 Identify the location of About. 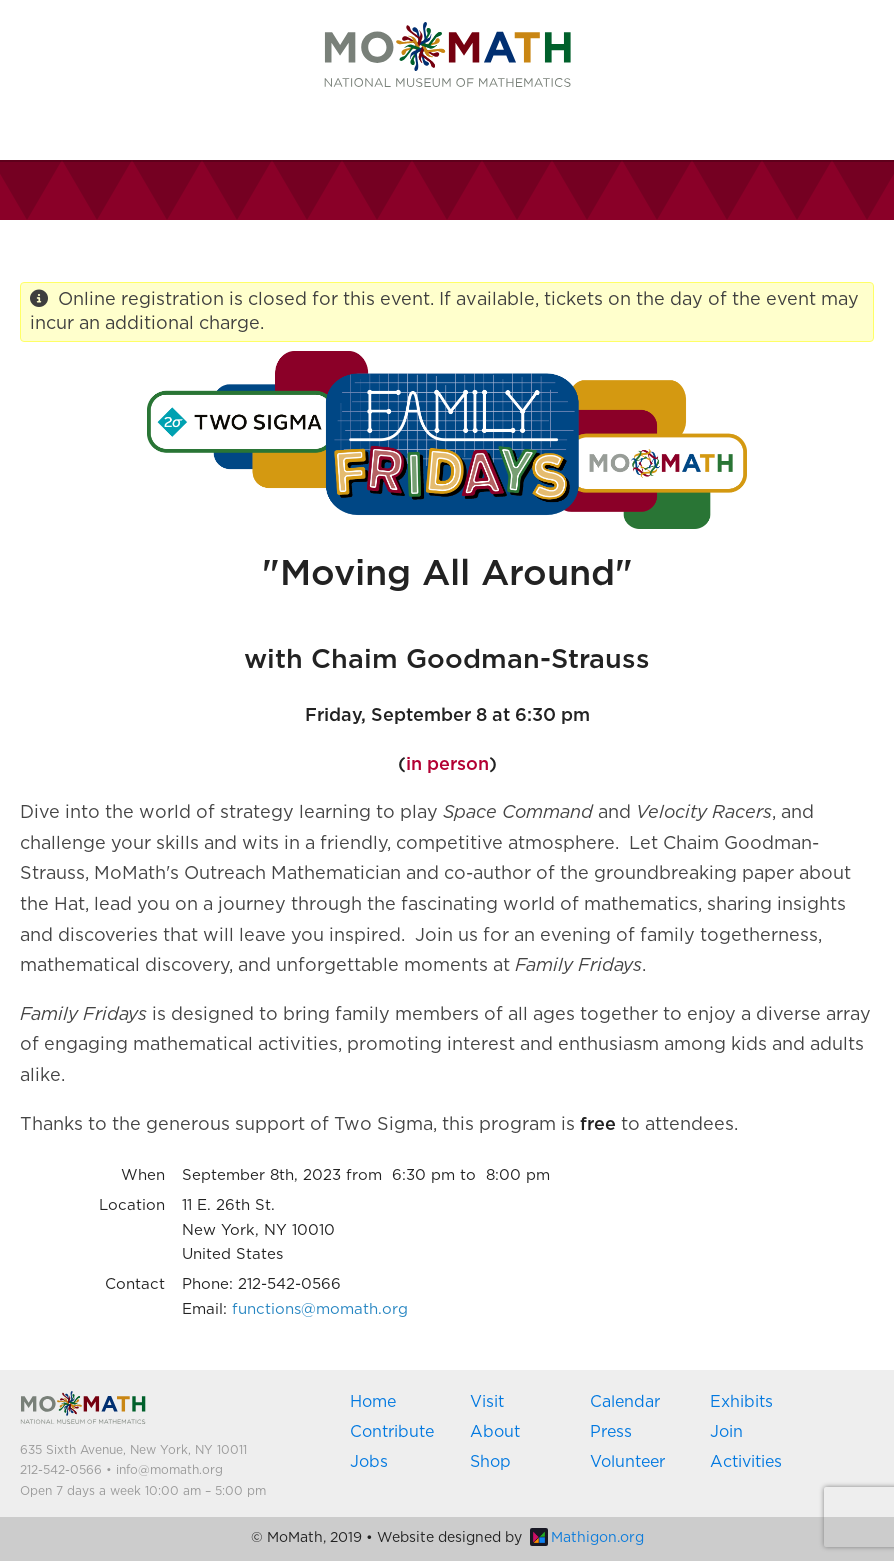
(495, 1432).